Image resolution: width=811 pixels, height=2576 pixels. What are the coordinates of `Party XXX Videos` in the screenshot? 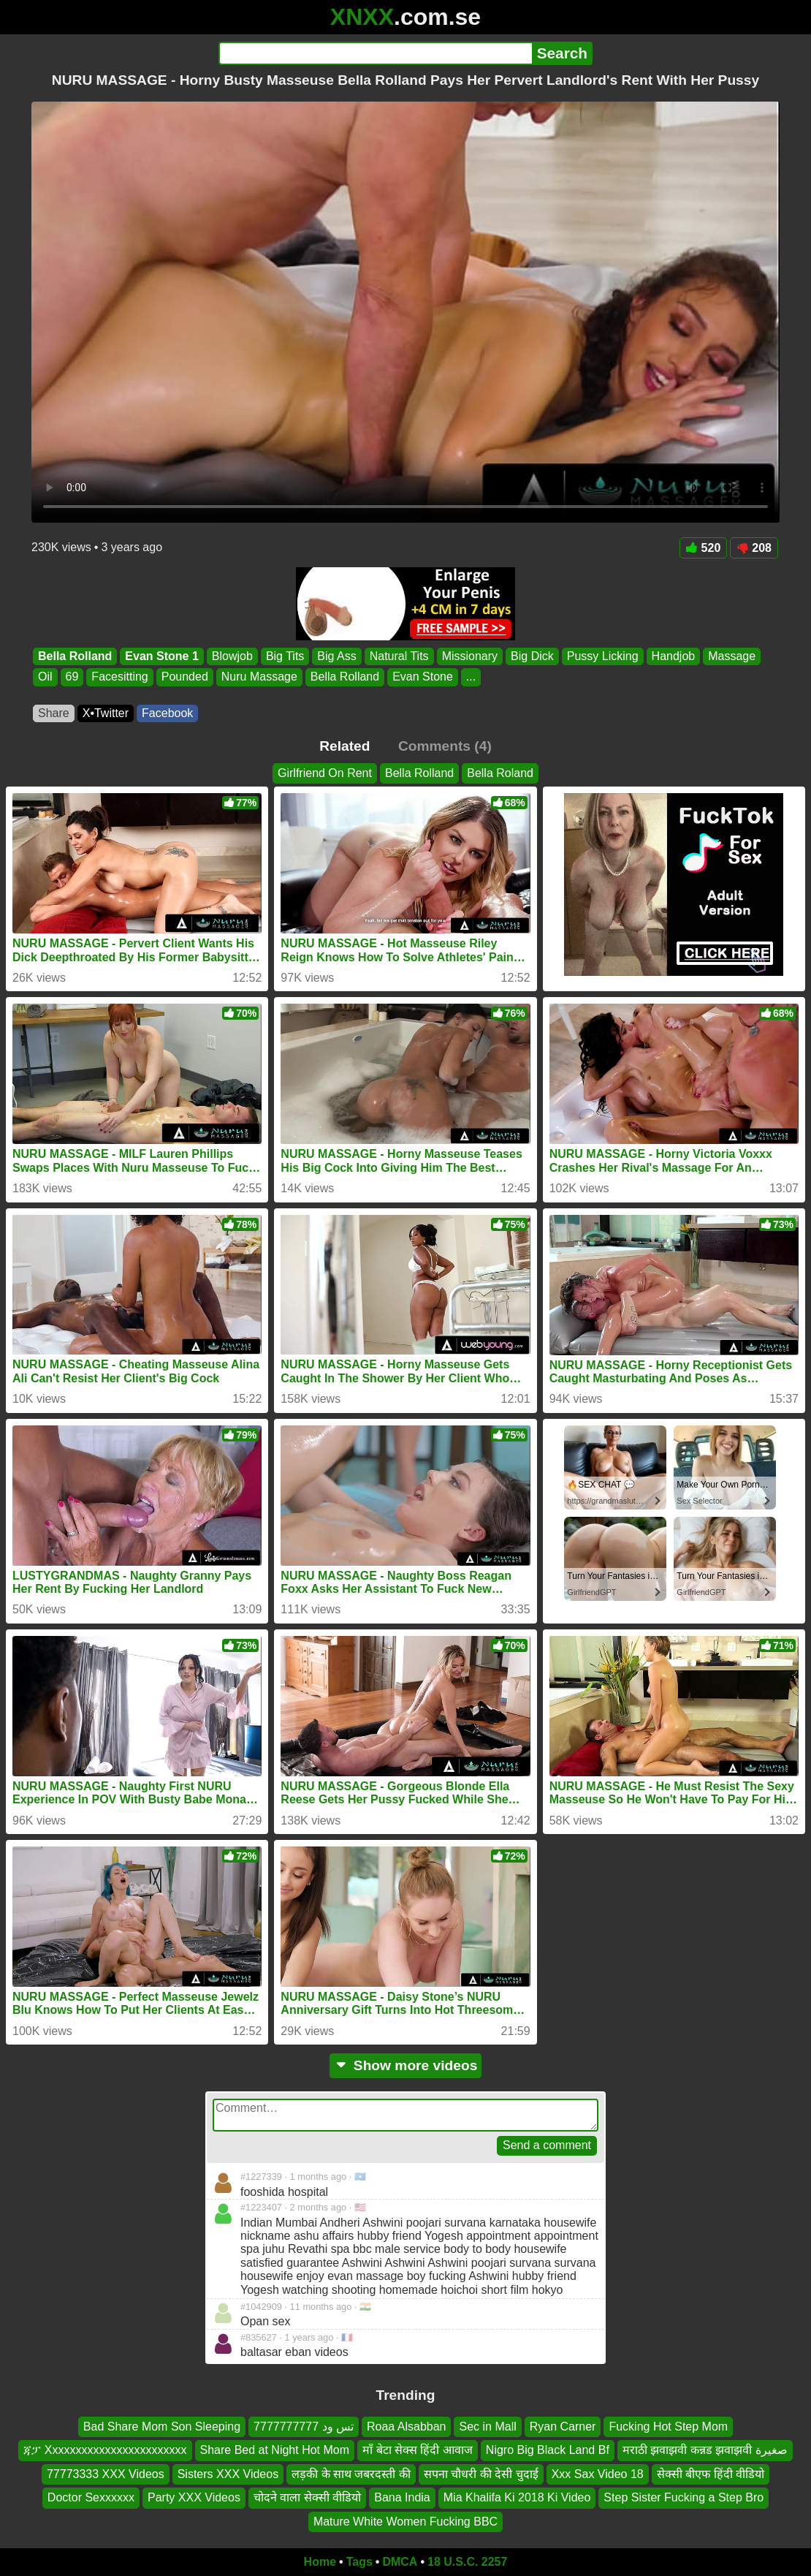 It's located at (194, 2497).